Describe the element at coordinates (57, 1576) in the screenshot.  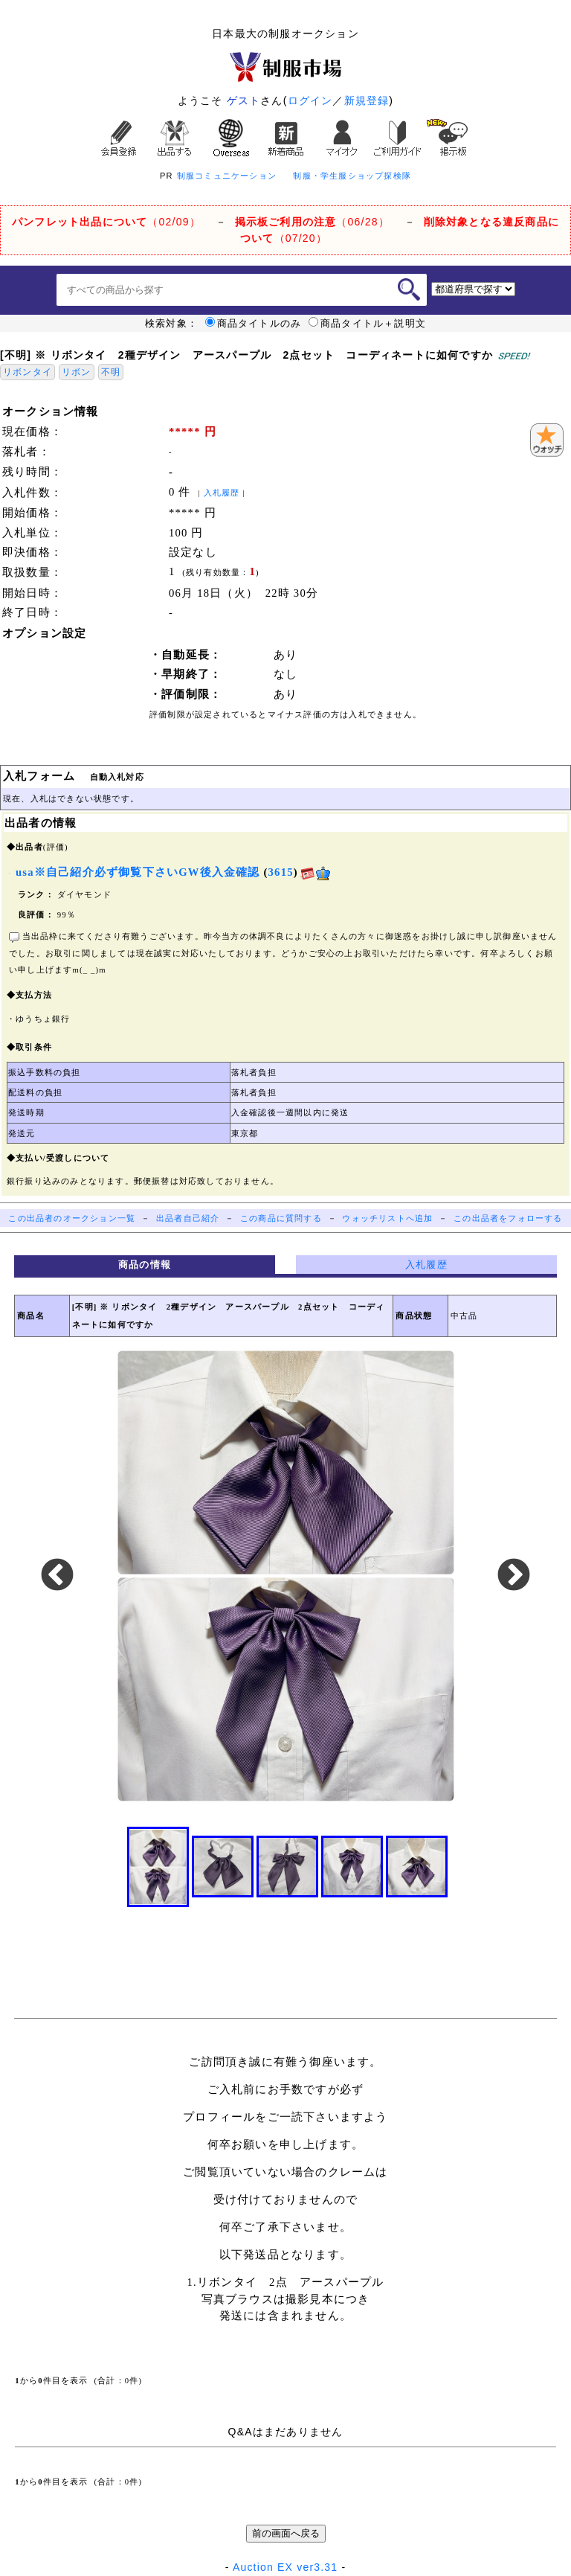
I see `Previous [button]` at that location.